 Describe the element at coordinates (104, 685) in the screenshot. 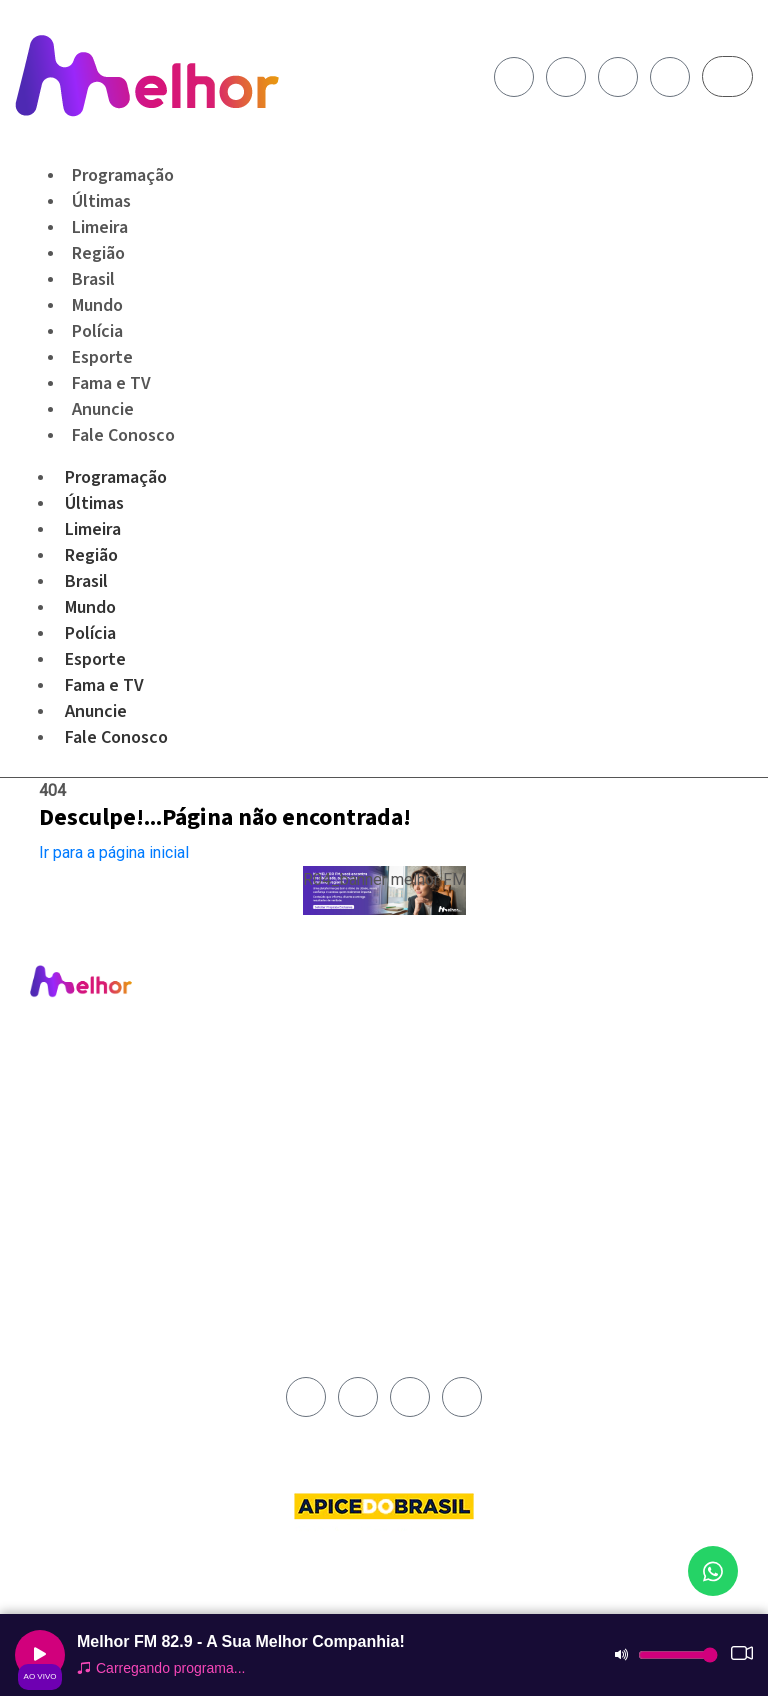

I see `Fama e TV` at that location.